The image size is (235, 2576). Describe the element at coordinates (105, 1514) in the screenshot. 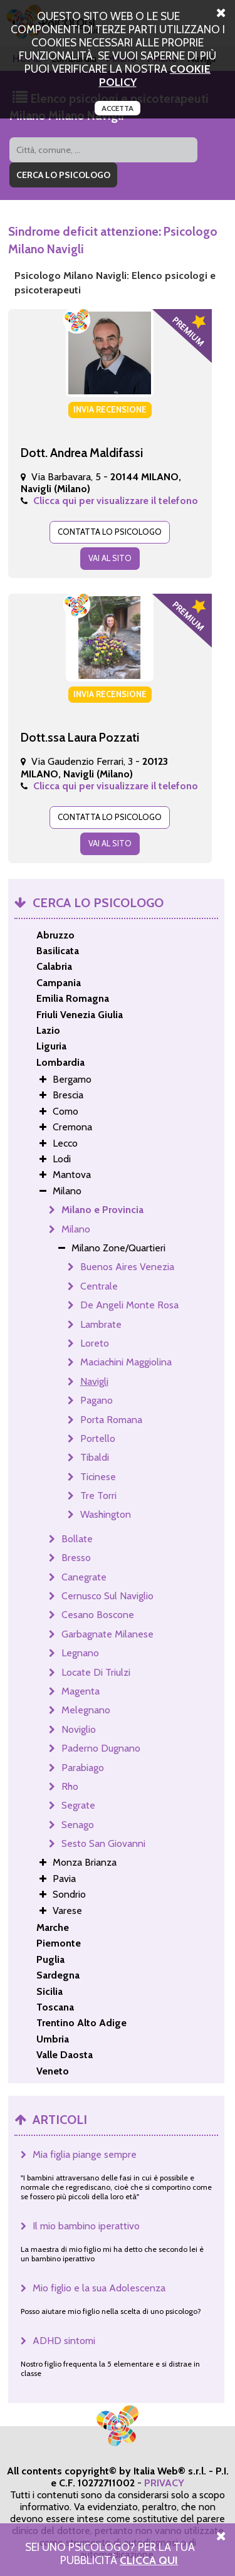

I see `Washington` at that location.